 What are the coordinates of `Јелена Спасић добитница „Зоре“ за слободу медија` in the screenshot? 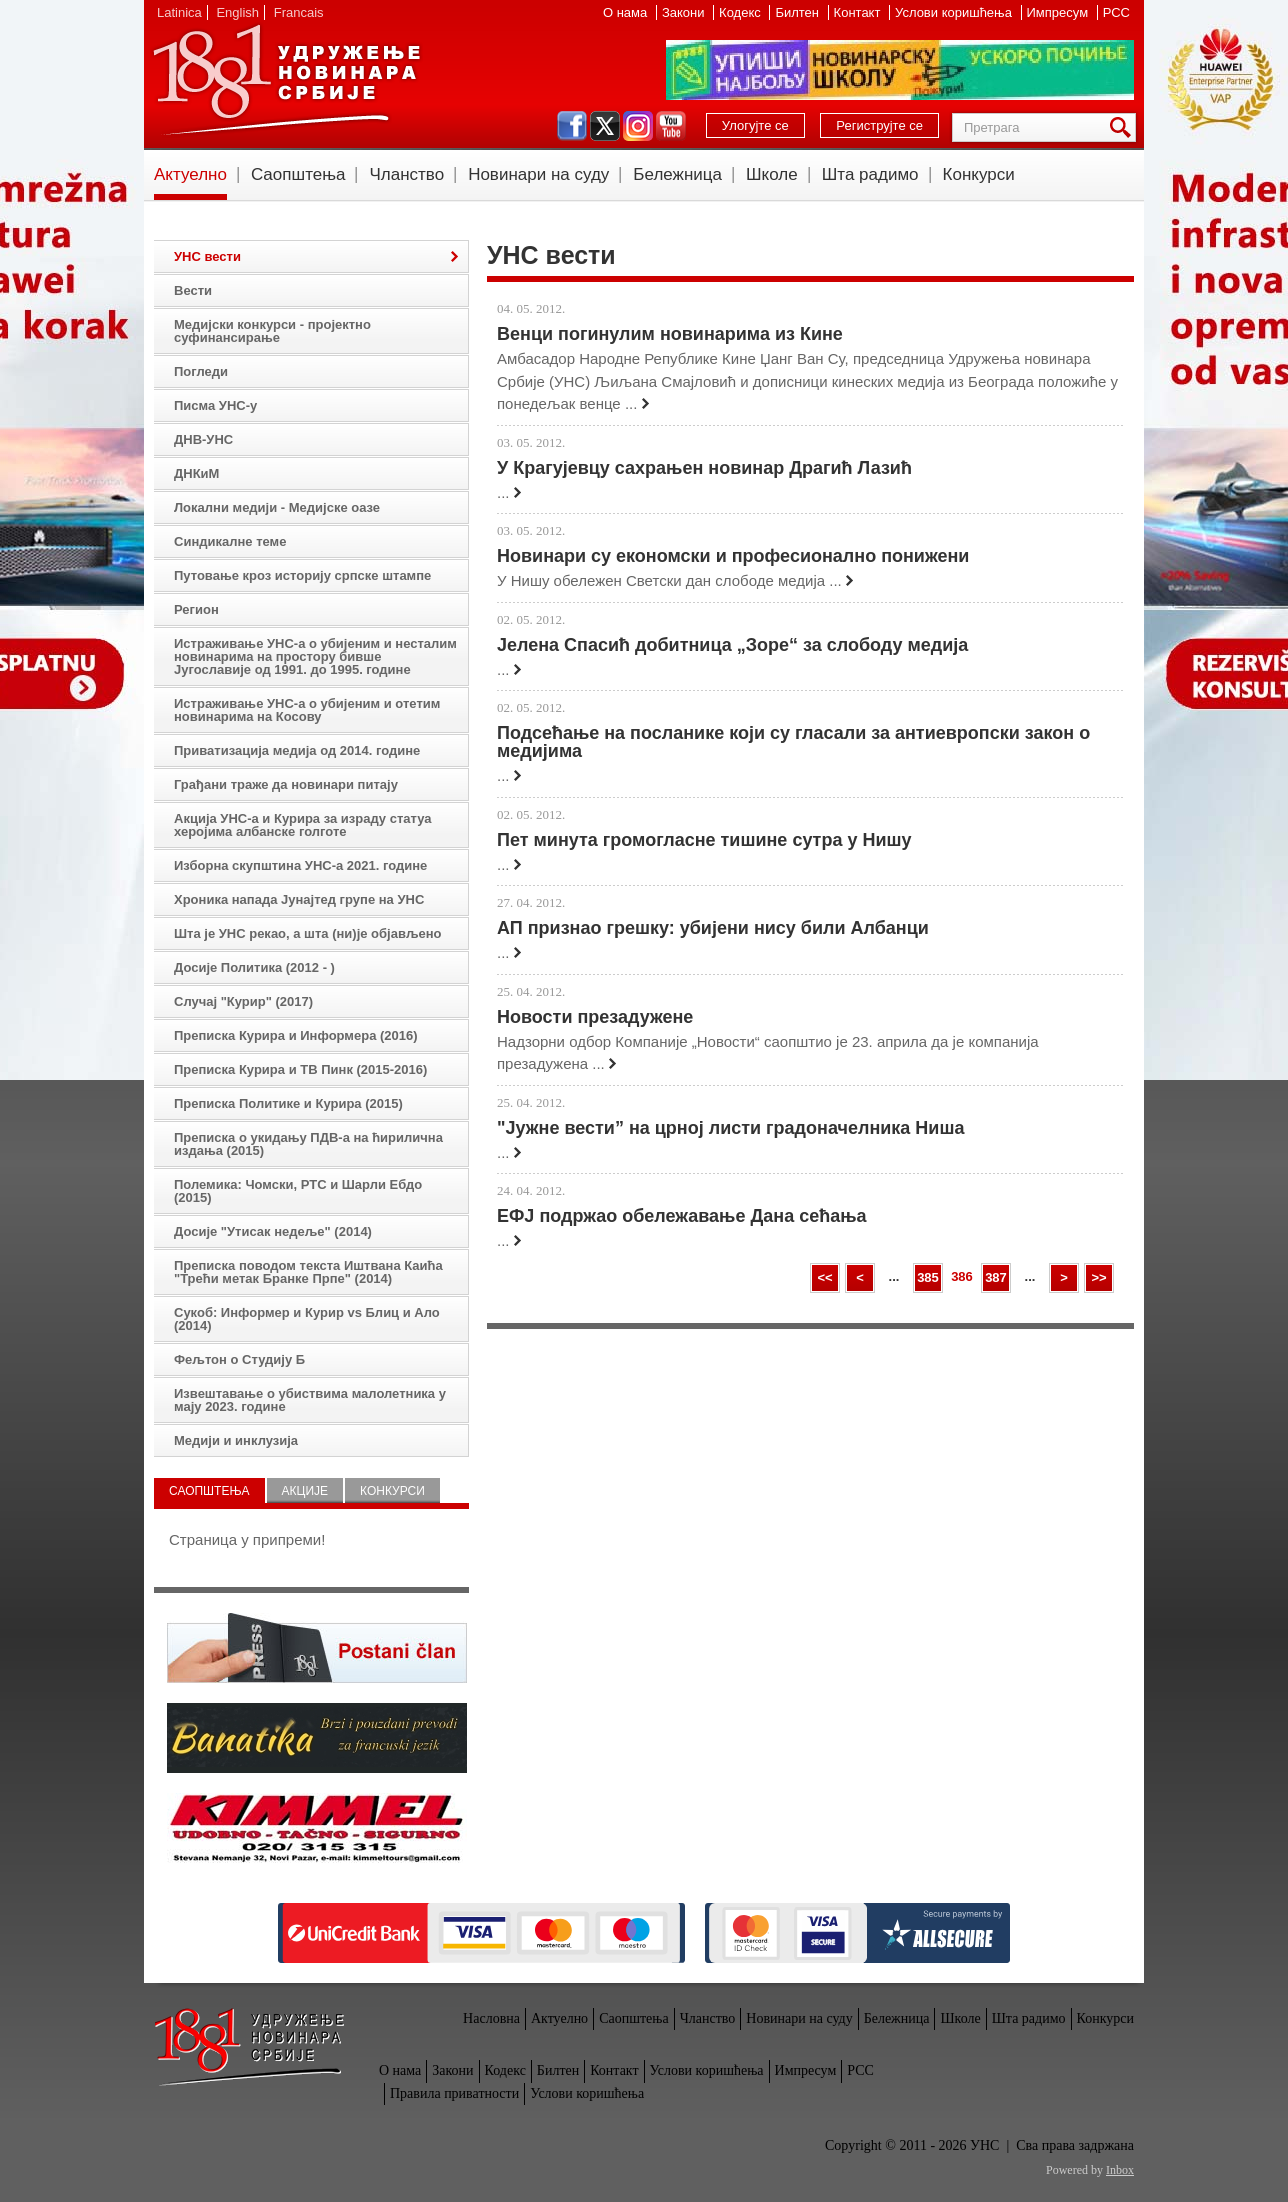 It's located at (732, 645).